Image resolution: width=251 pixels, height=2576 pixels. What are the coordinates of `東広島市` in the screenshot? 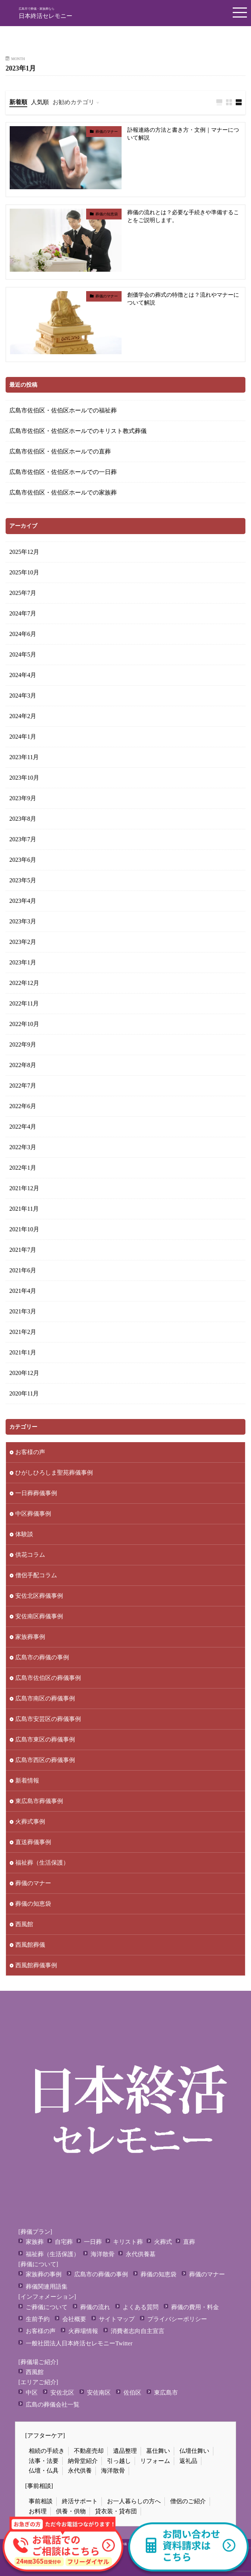 It's located at (166, 2392).